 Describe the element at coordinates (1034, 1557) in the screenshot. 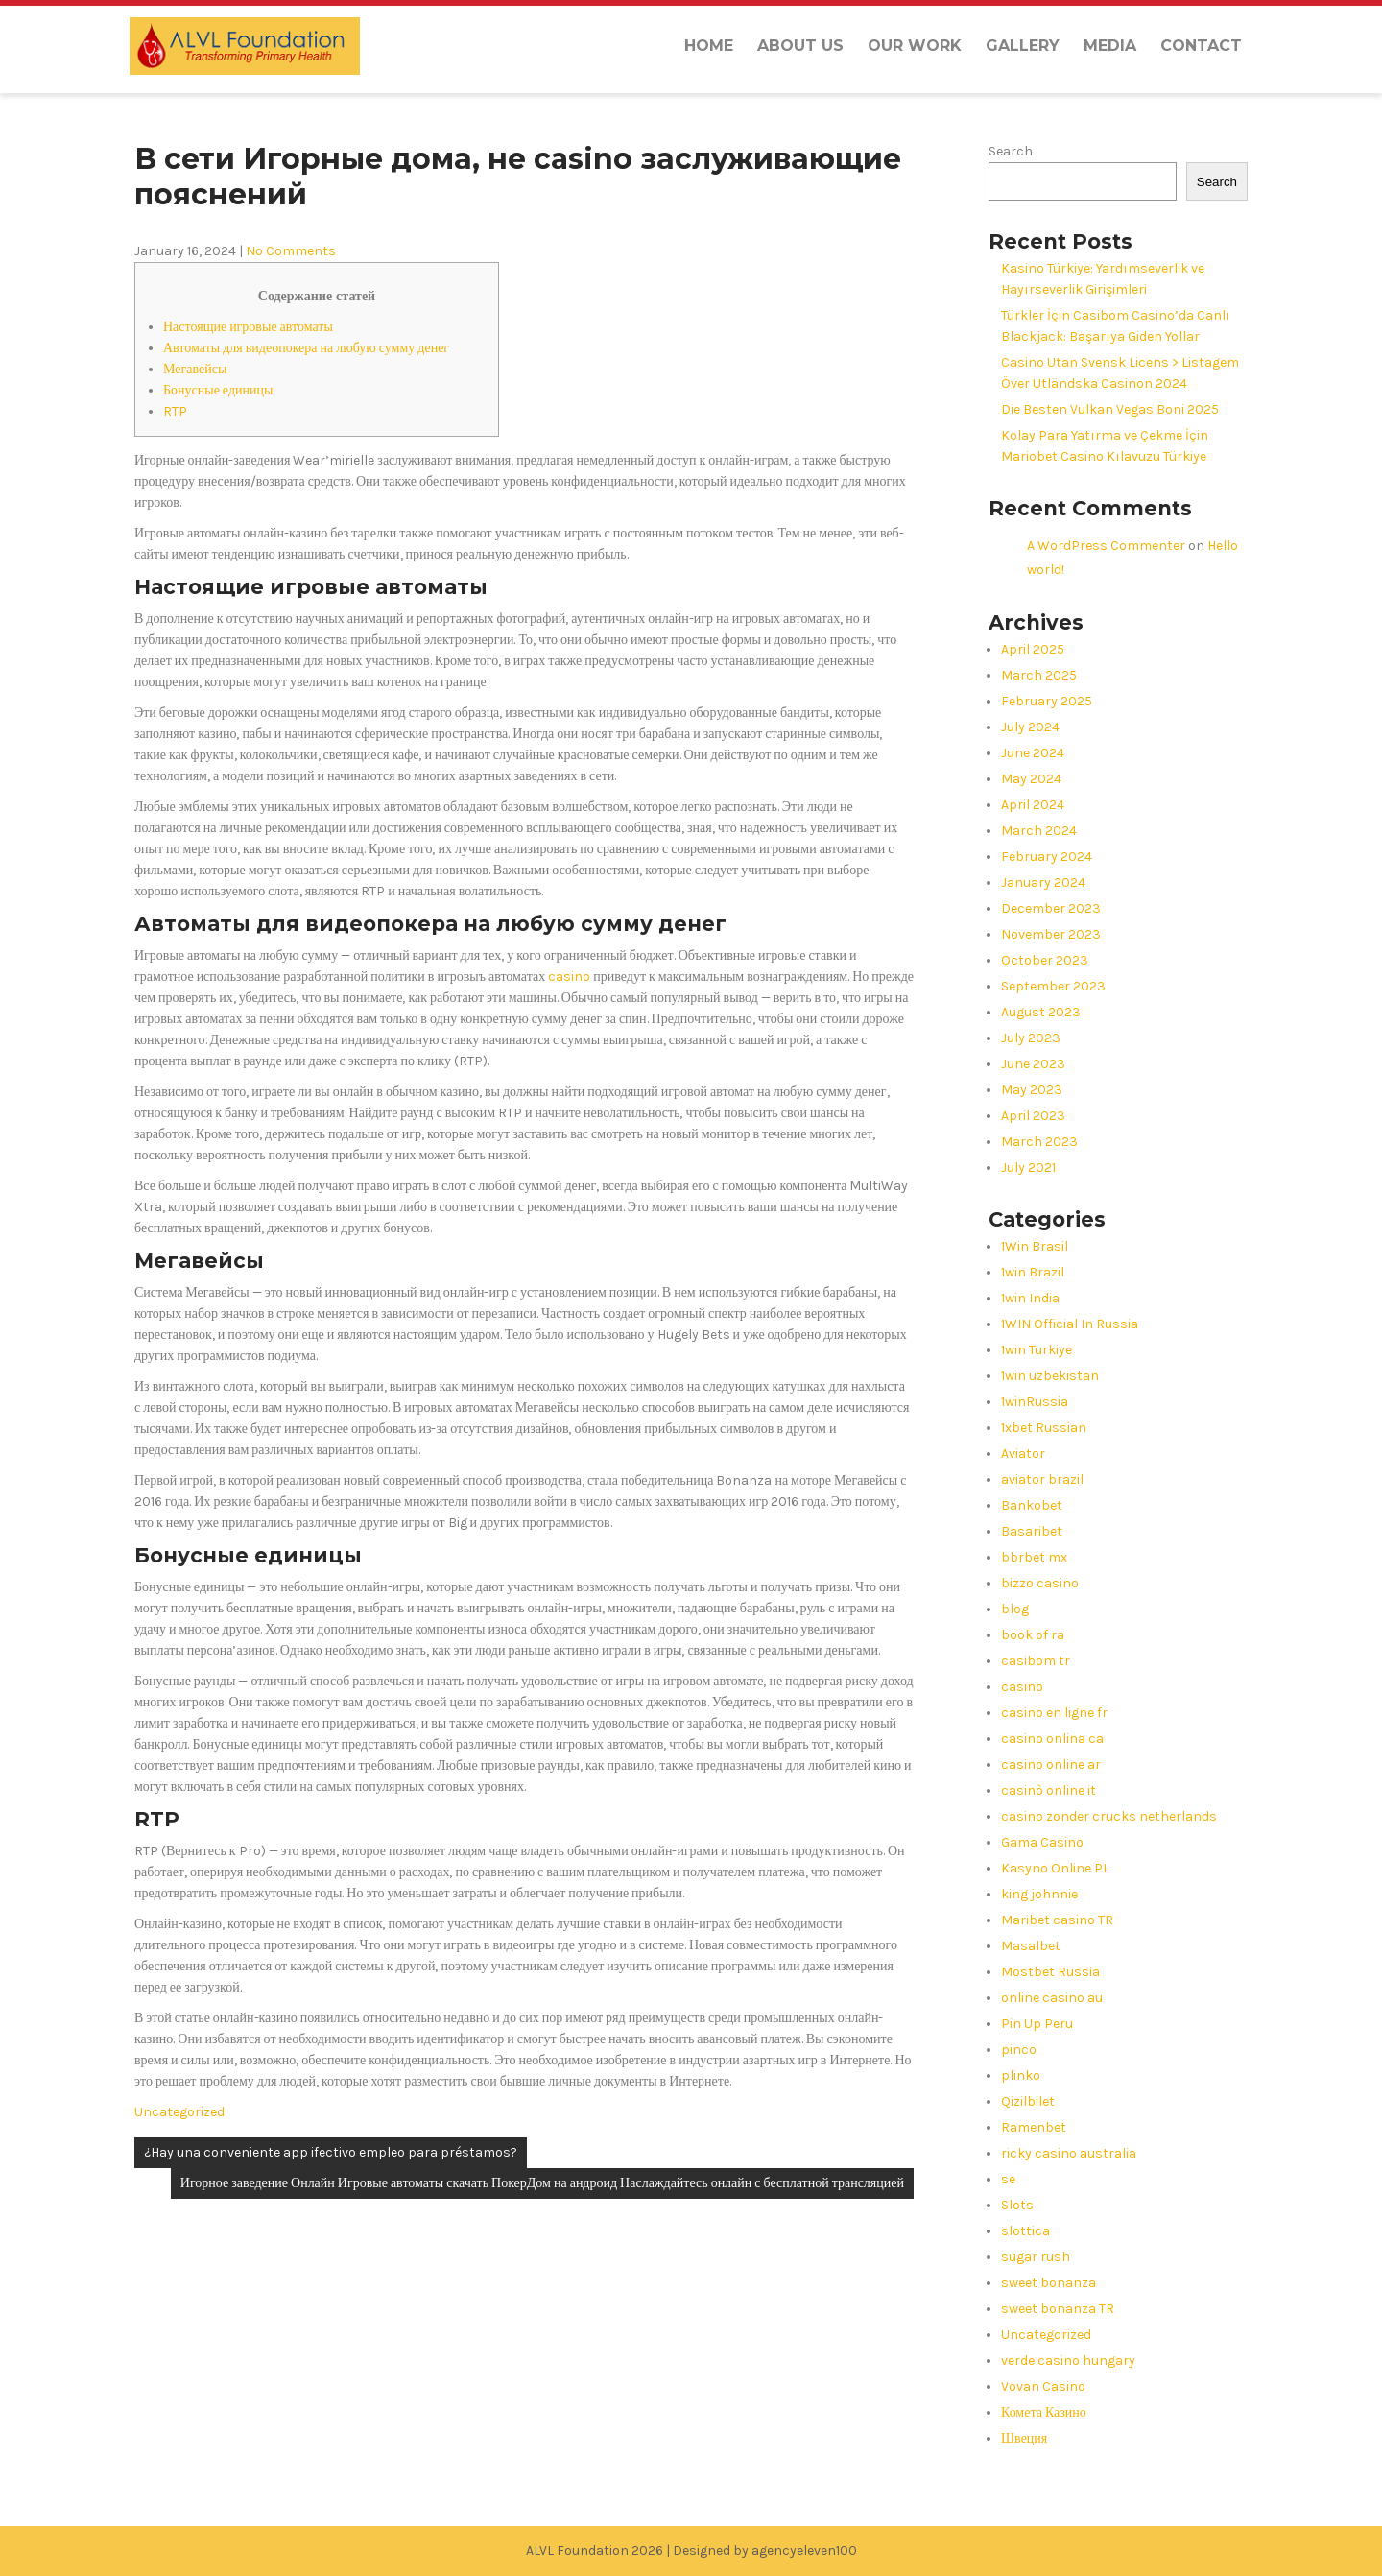

I see `bbrbet mx` at that location.